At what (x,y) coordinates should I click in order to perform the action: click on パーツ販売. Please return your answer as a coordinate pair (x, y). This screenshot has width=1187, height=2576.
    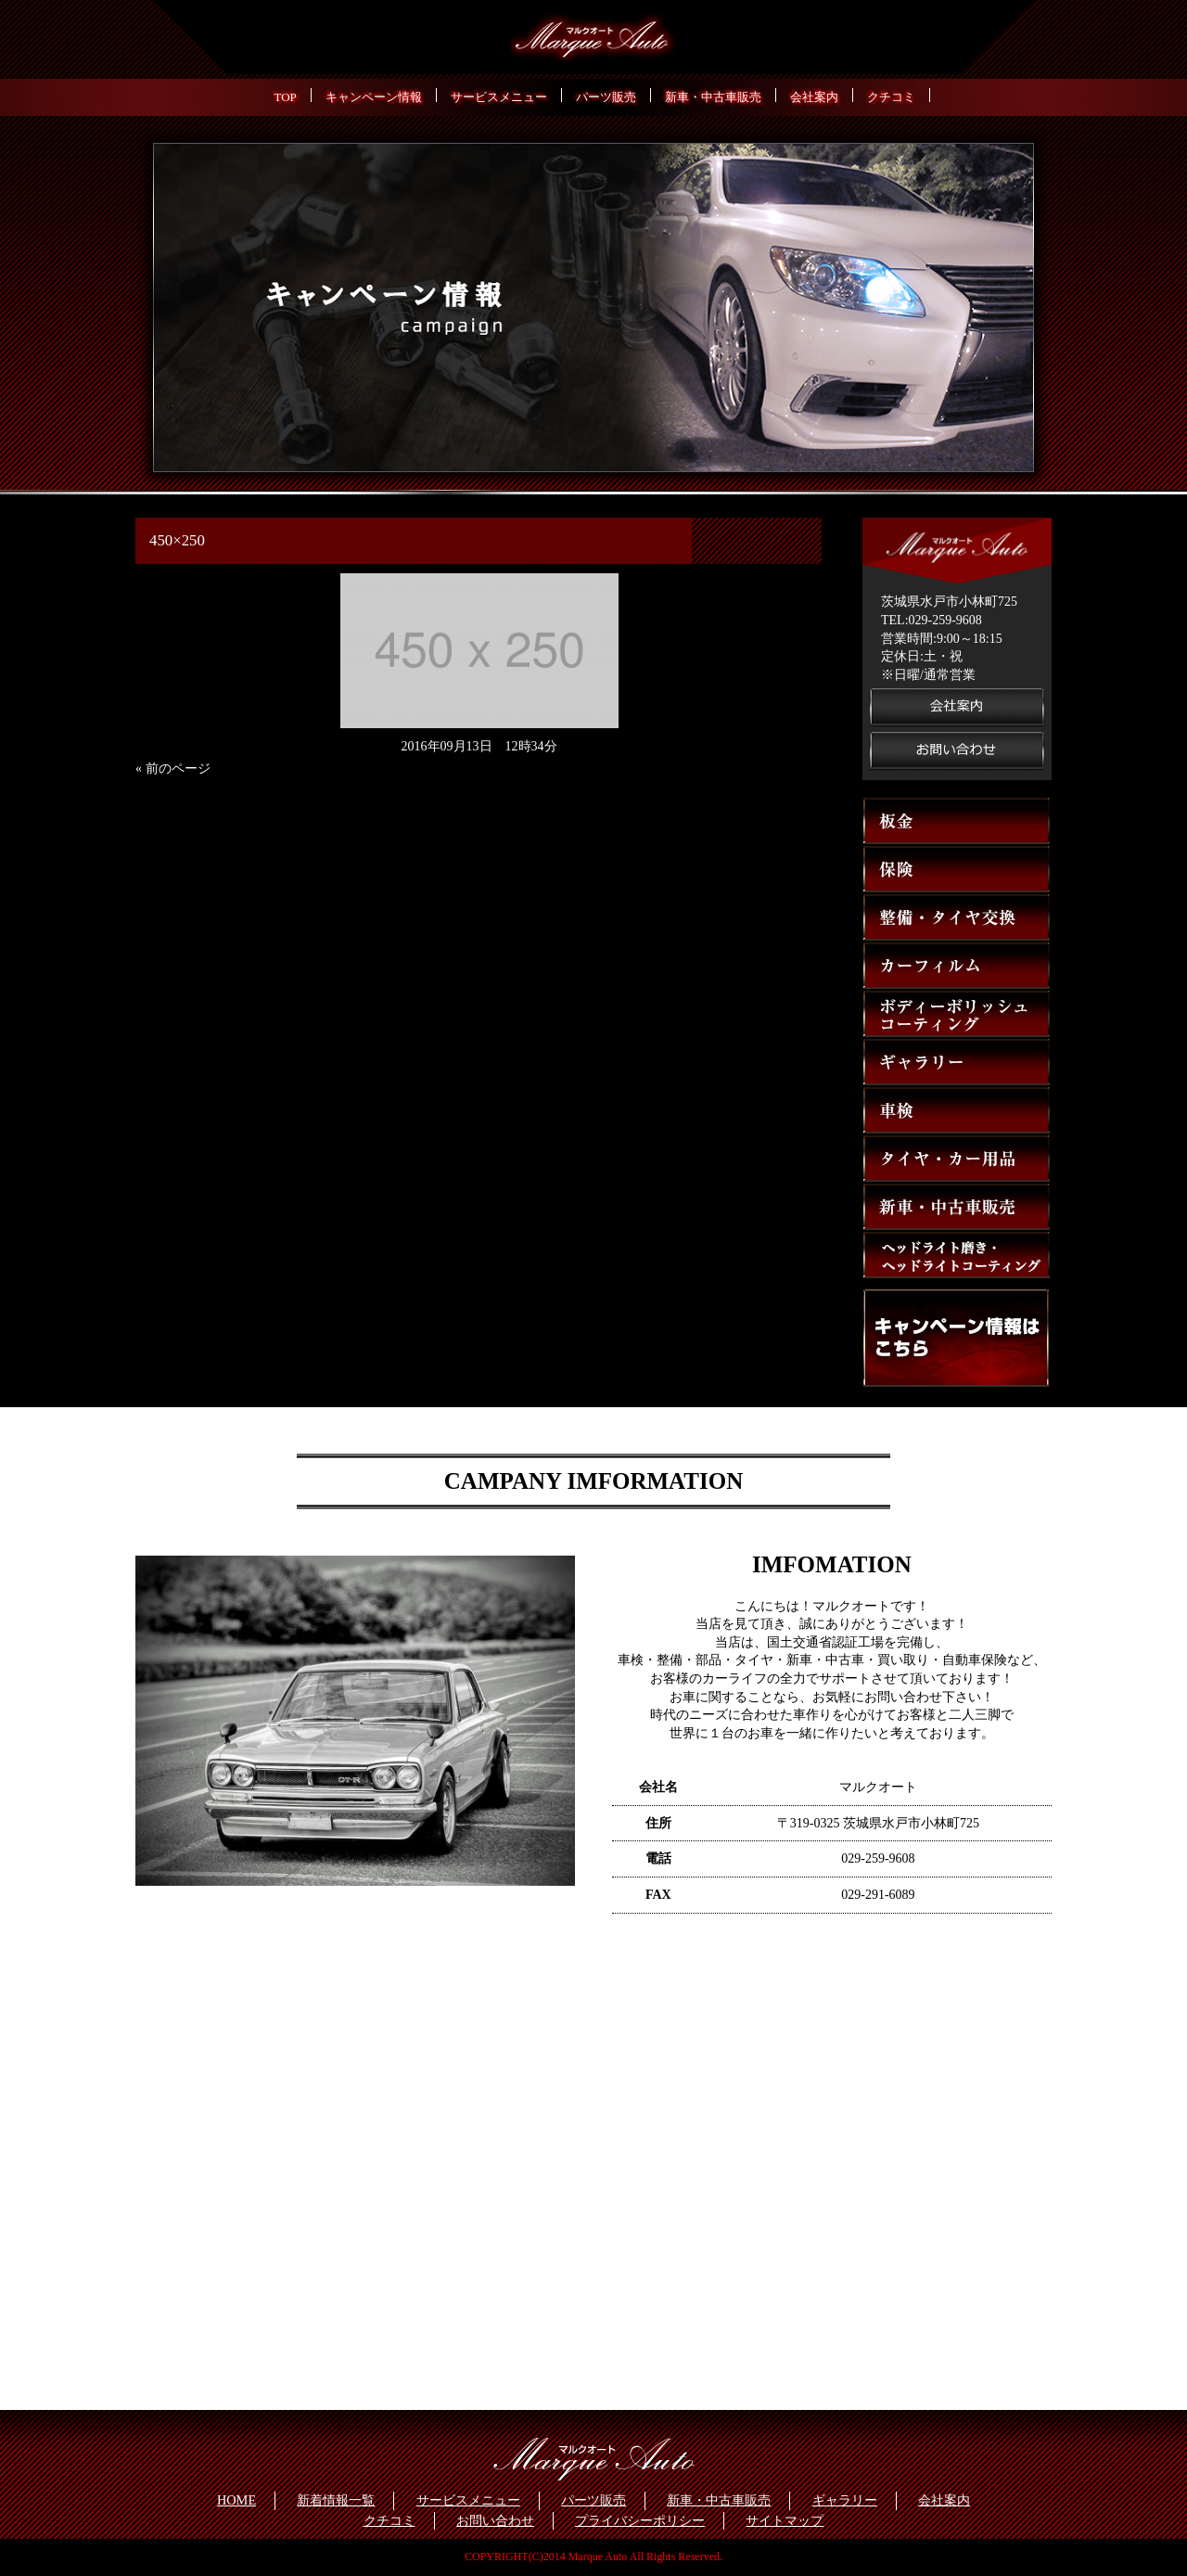
    Looking at the image, I should click on (593, 2500).